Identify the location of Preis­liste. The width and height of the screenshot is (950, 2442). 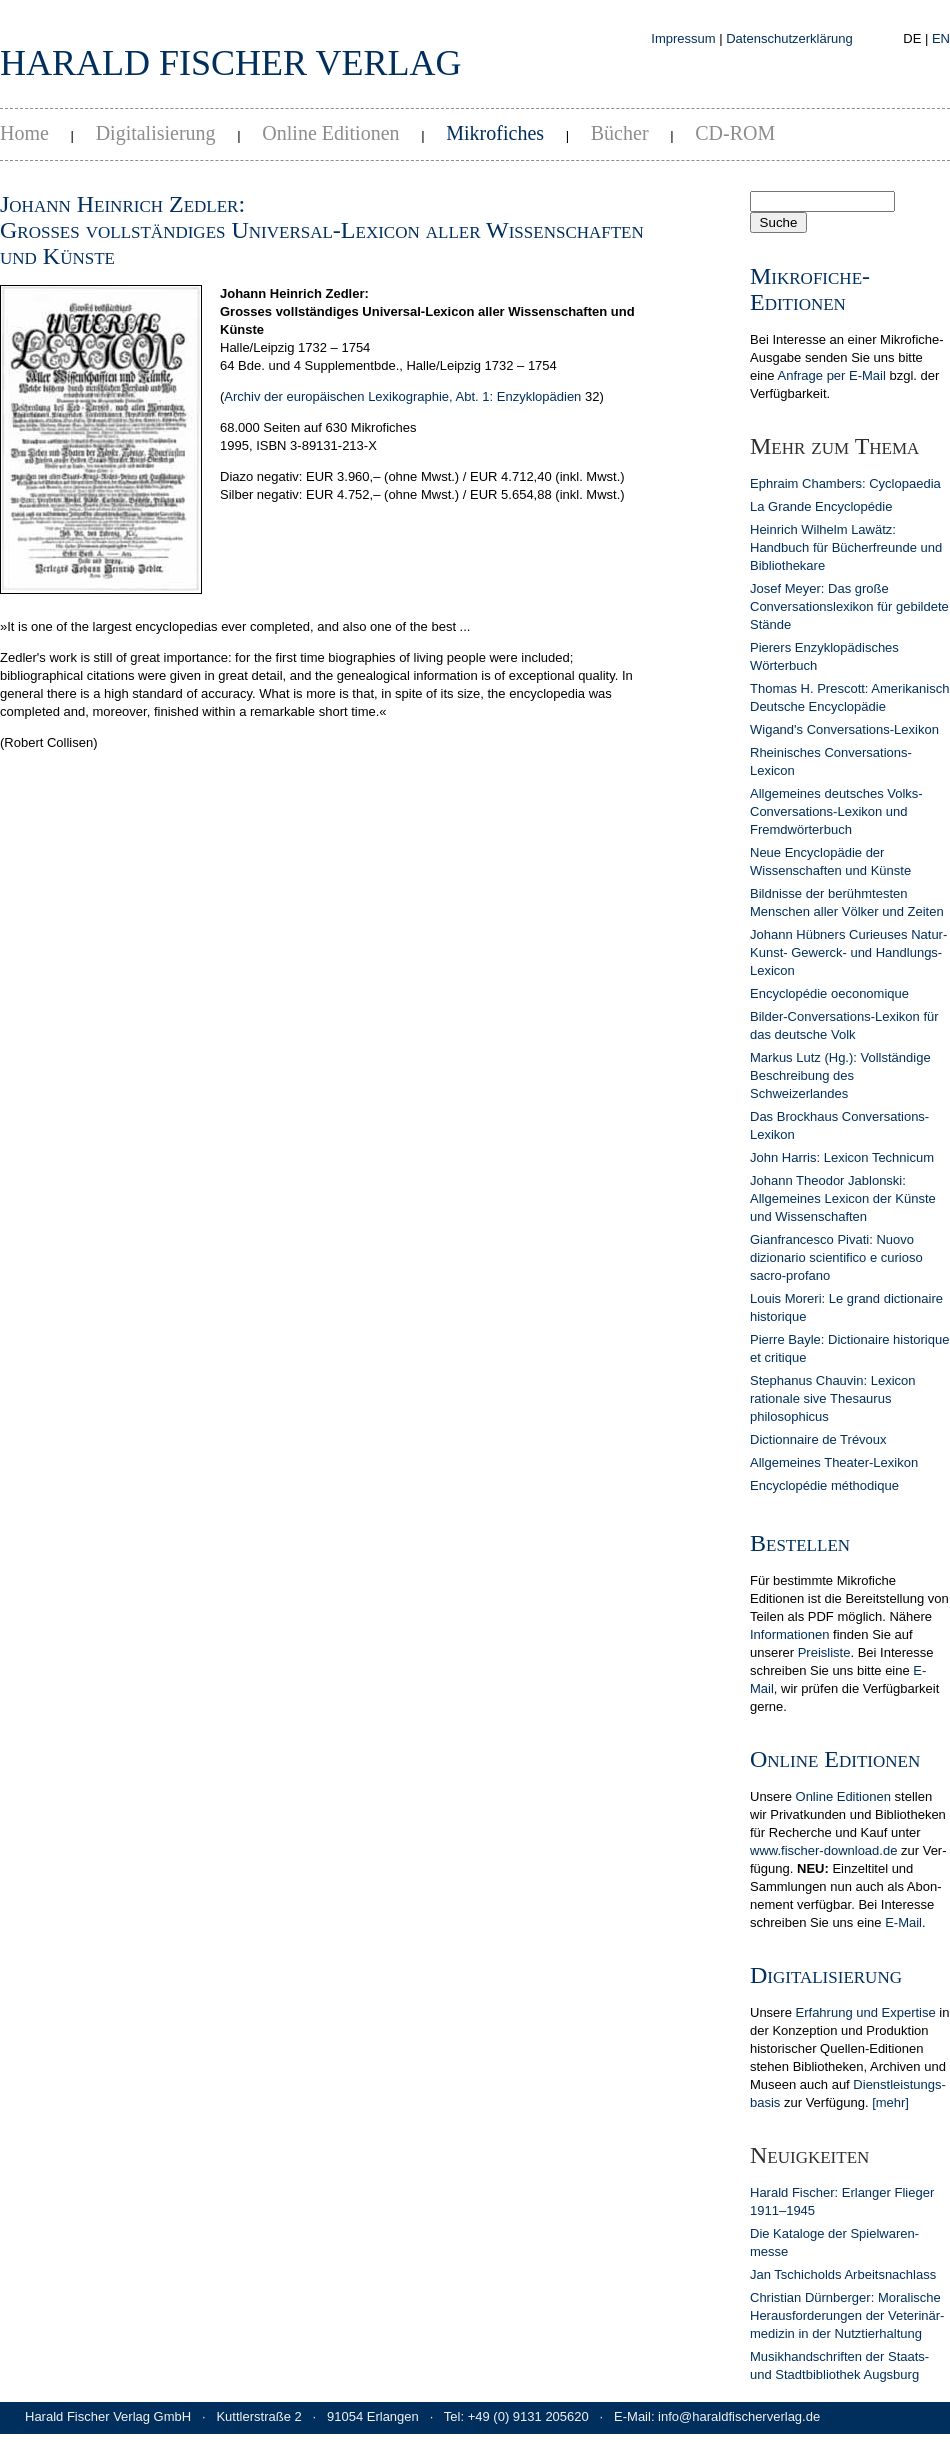
(824, 1652).